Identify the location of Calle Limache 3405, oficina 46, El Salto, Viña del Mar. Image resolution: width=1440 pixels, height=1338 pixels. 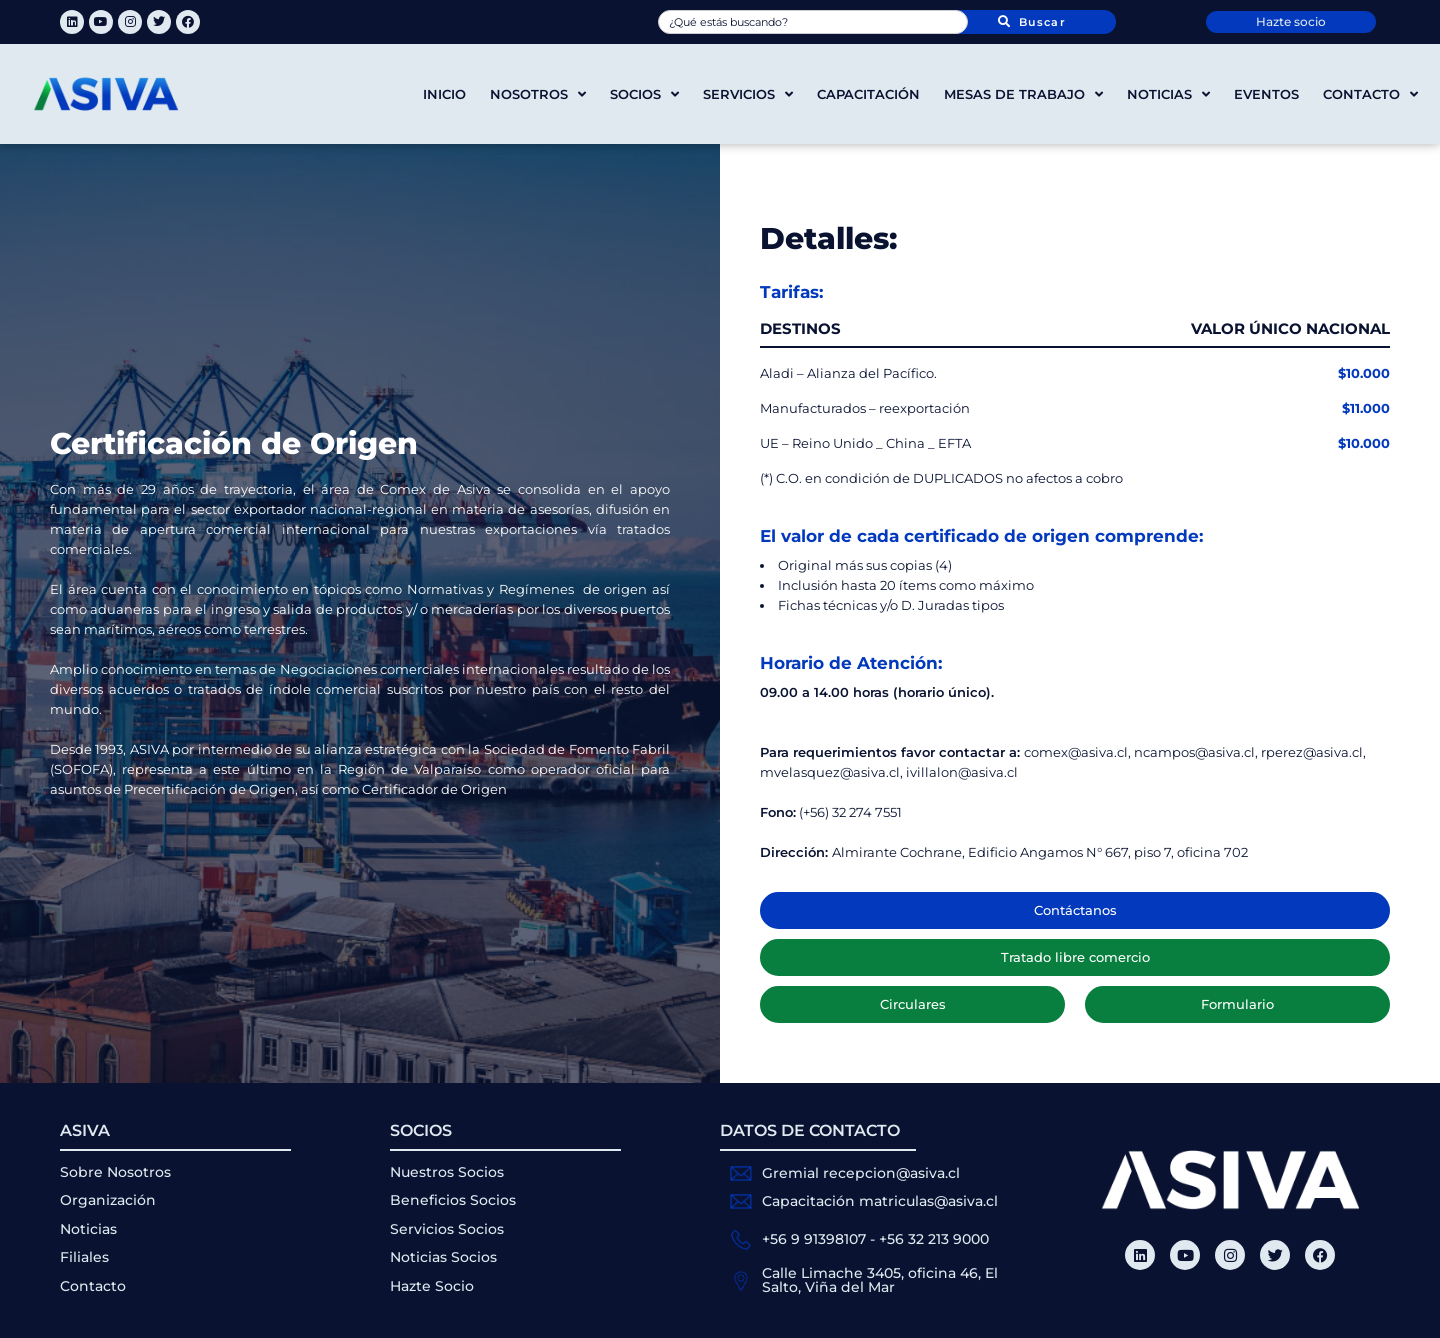
(880, 1280).